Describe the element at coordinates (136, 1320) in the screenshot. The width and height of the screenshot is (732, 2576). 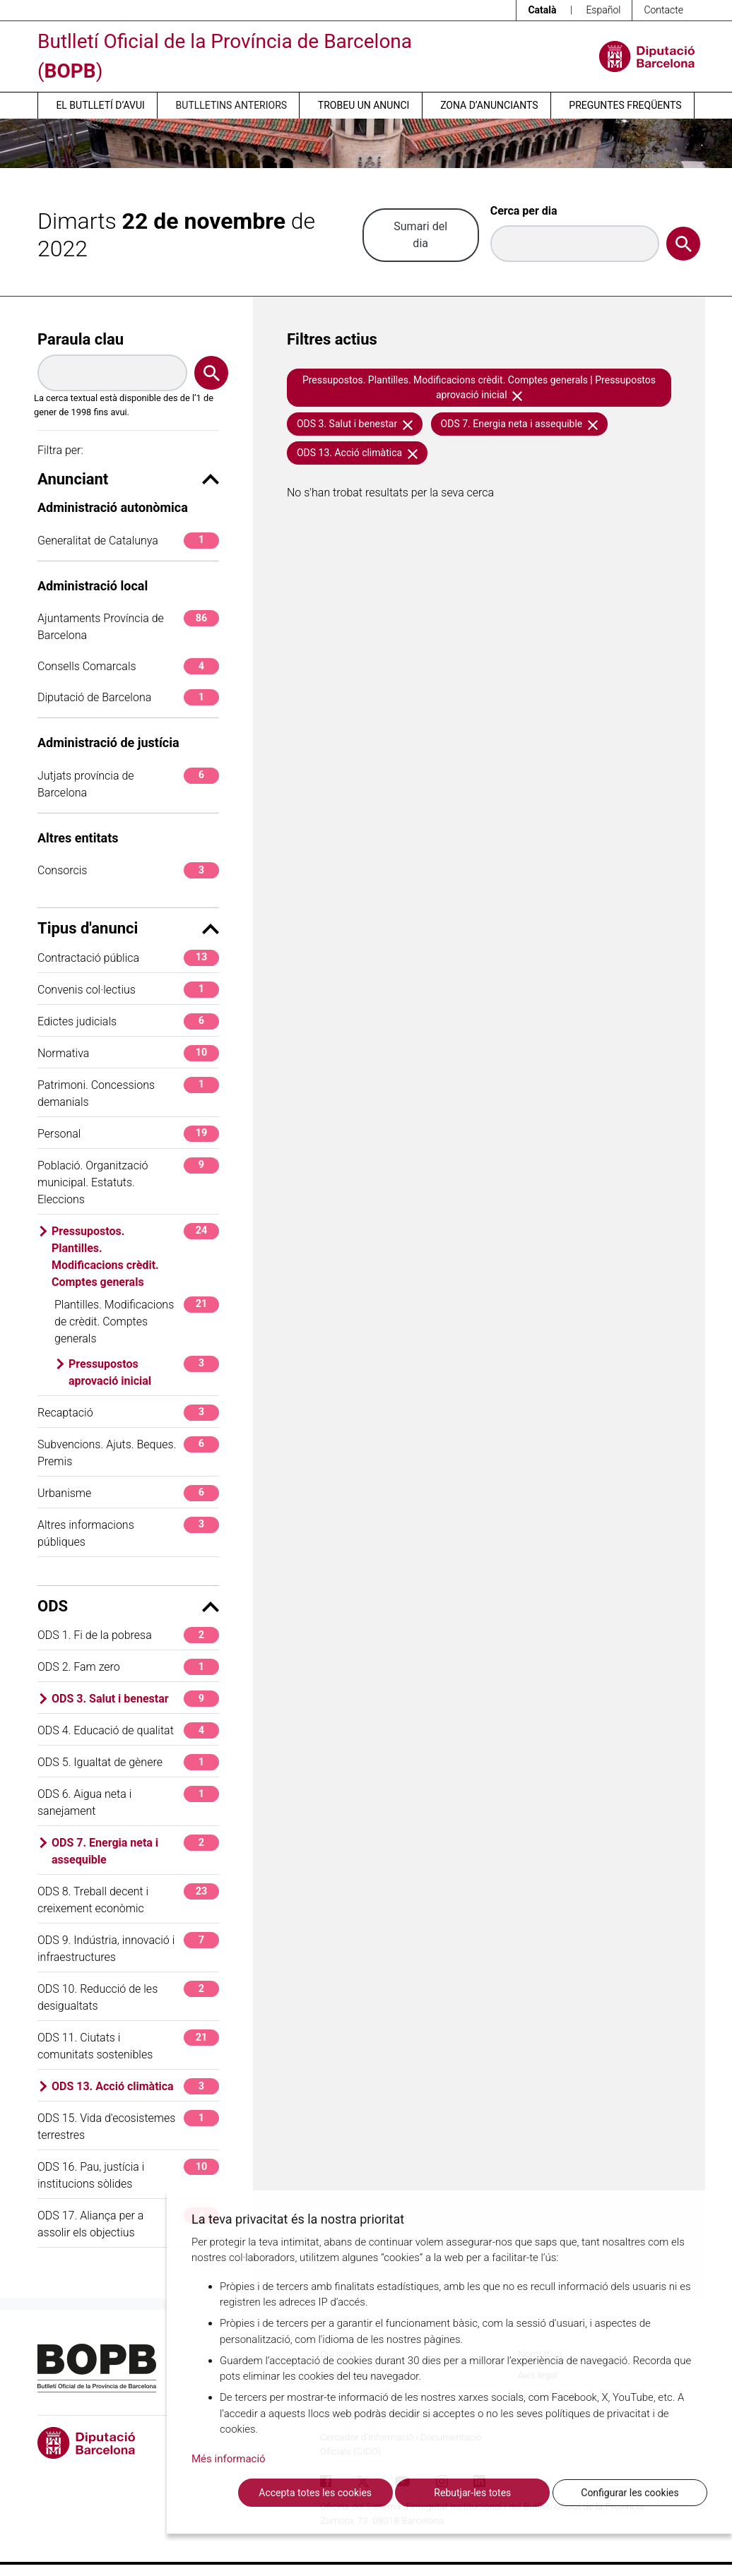
I see `Plantilles. Modificacions de crèdit. Comptes generals` at that location.